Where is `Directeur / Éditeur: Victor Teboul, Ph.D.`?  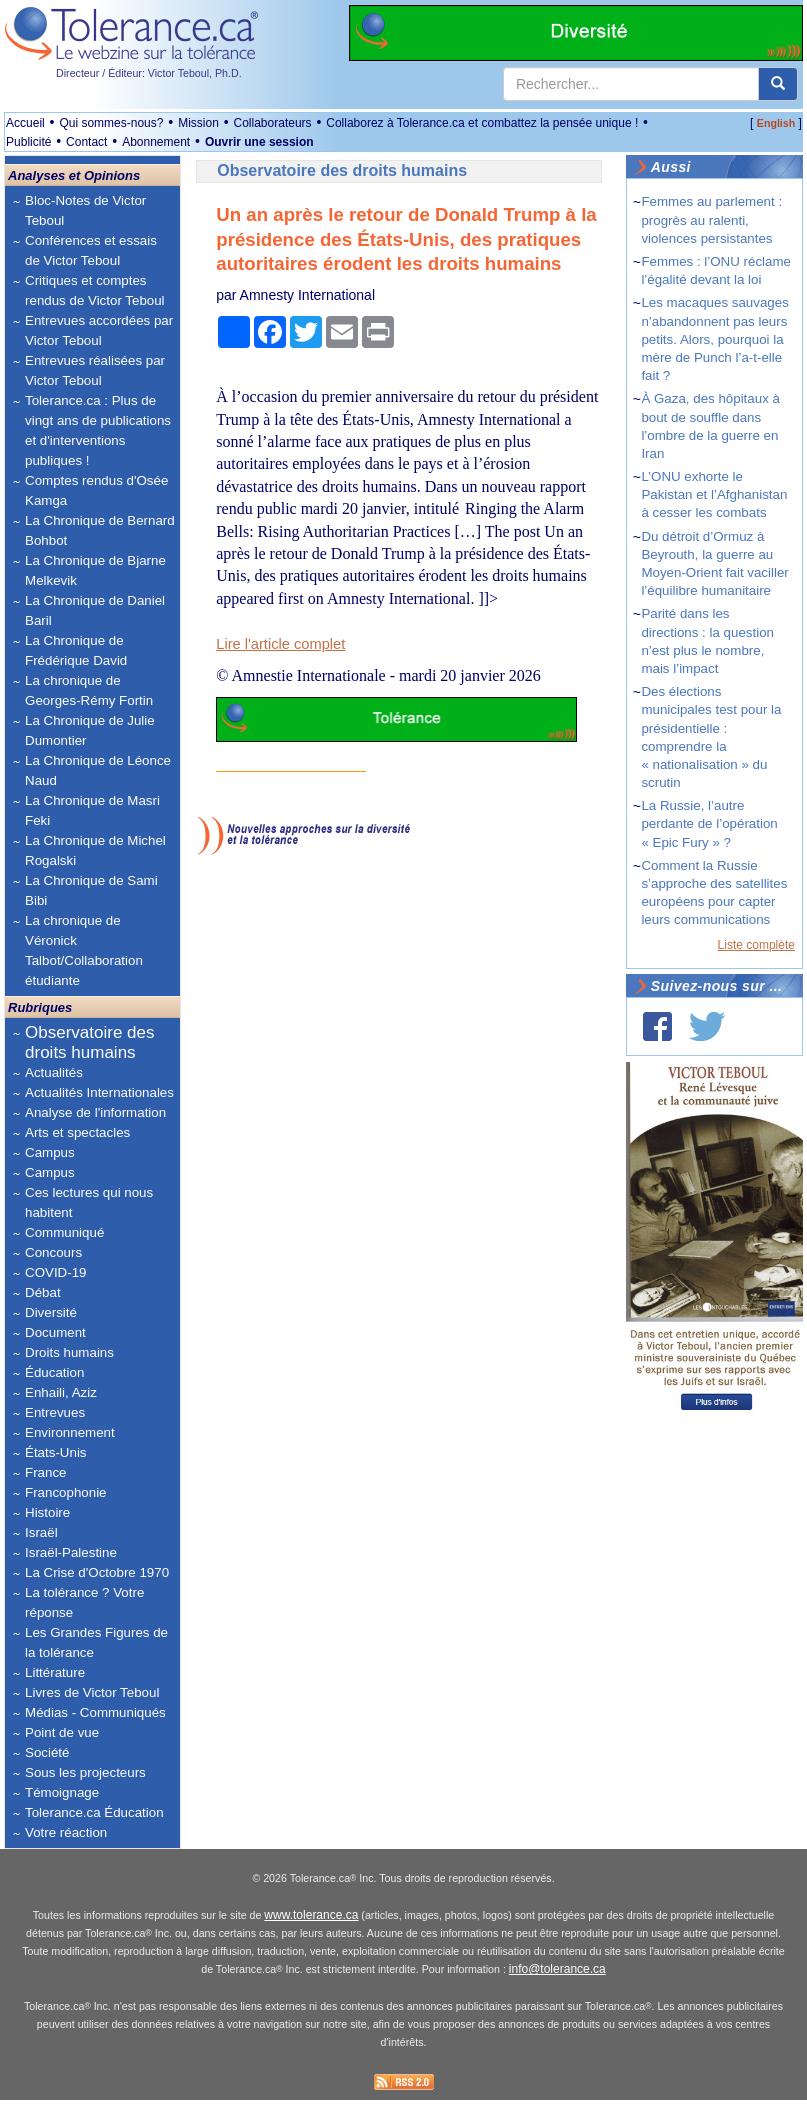
Directeur / Éditeur: Victor Teboul, Ph.D. is located at coordinates (149, 73).